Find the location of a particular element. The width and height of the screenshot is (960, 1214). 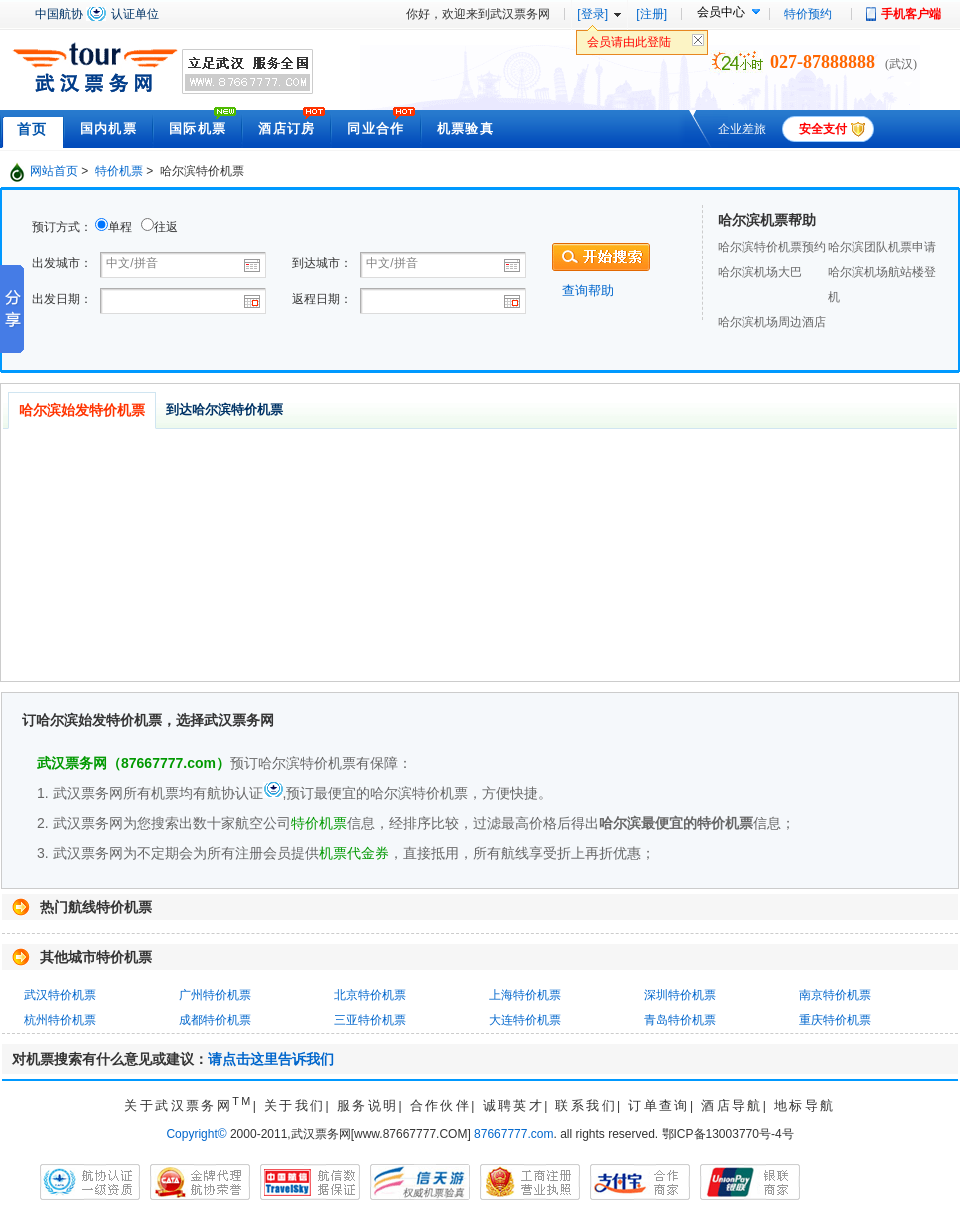

返程日期： is located at coordinates (322, 299).